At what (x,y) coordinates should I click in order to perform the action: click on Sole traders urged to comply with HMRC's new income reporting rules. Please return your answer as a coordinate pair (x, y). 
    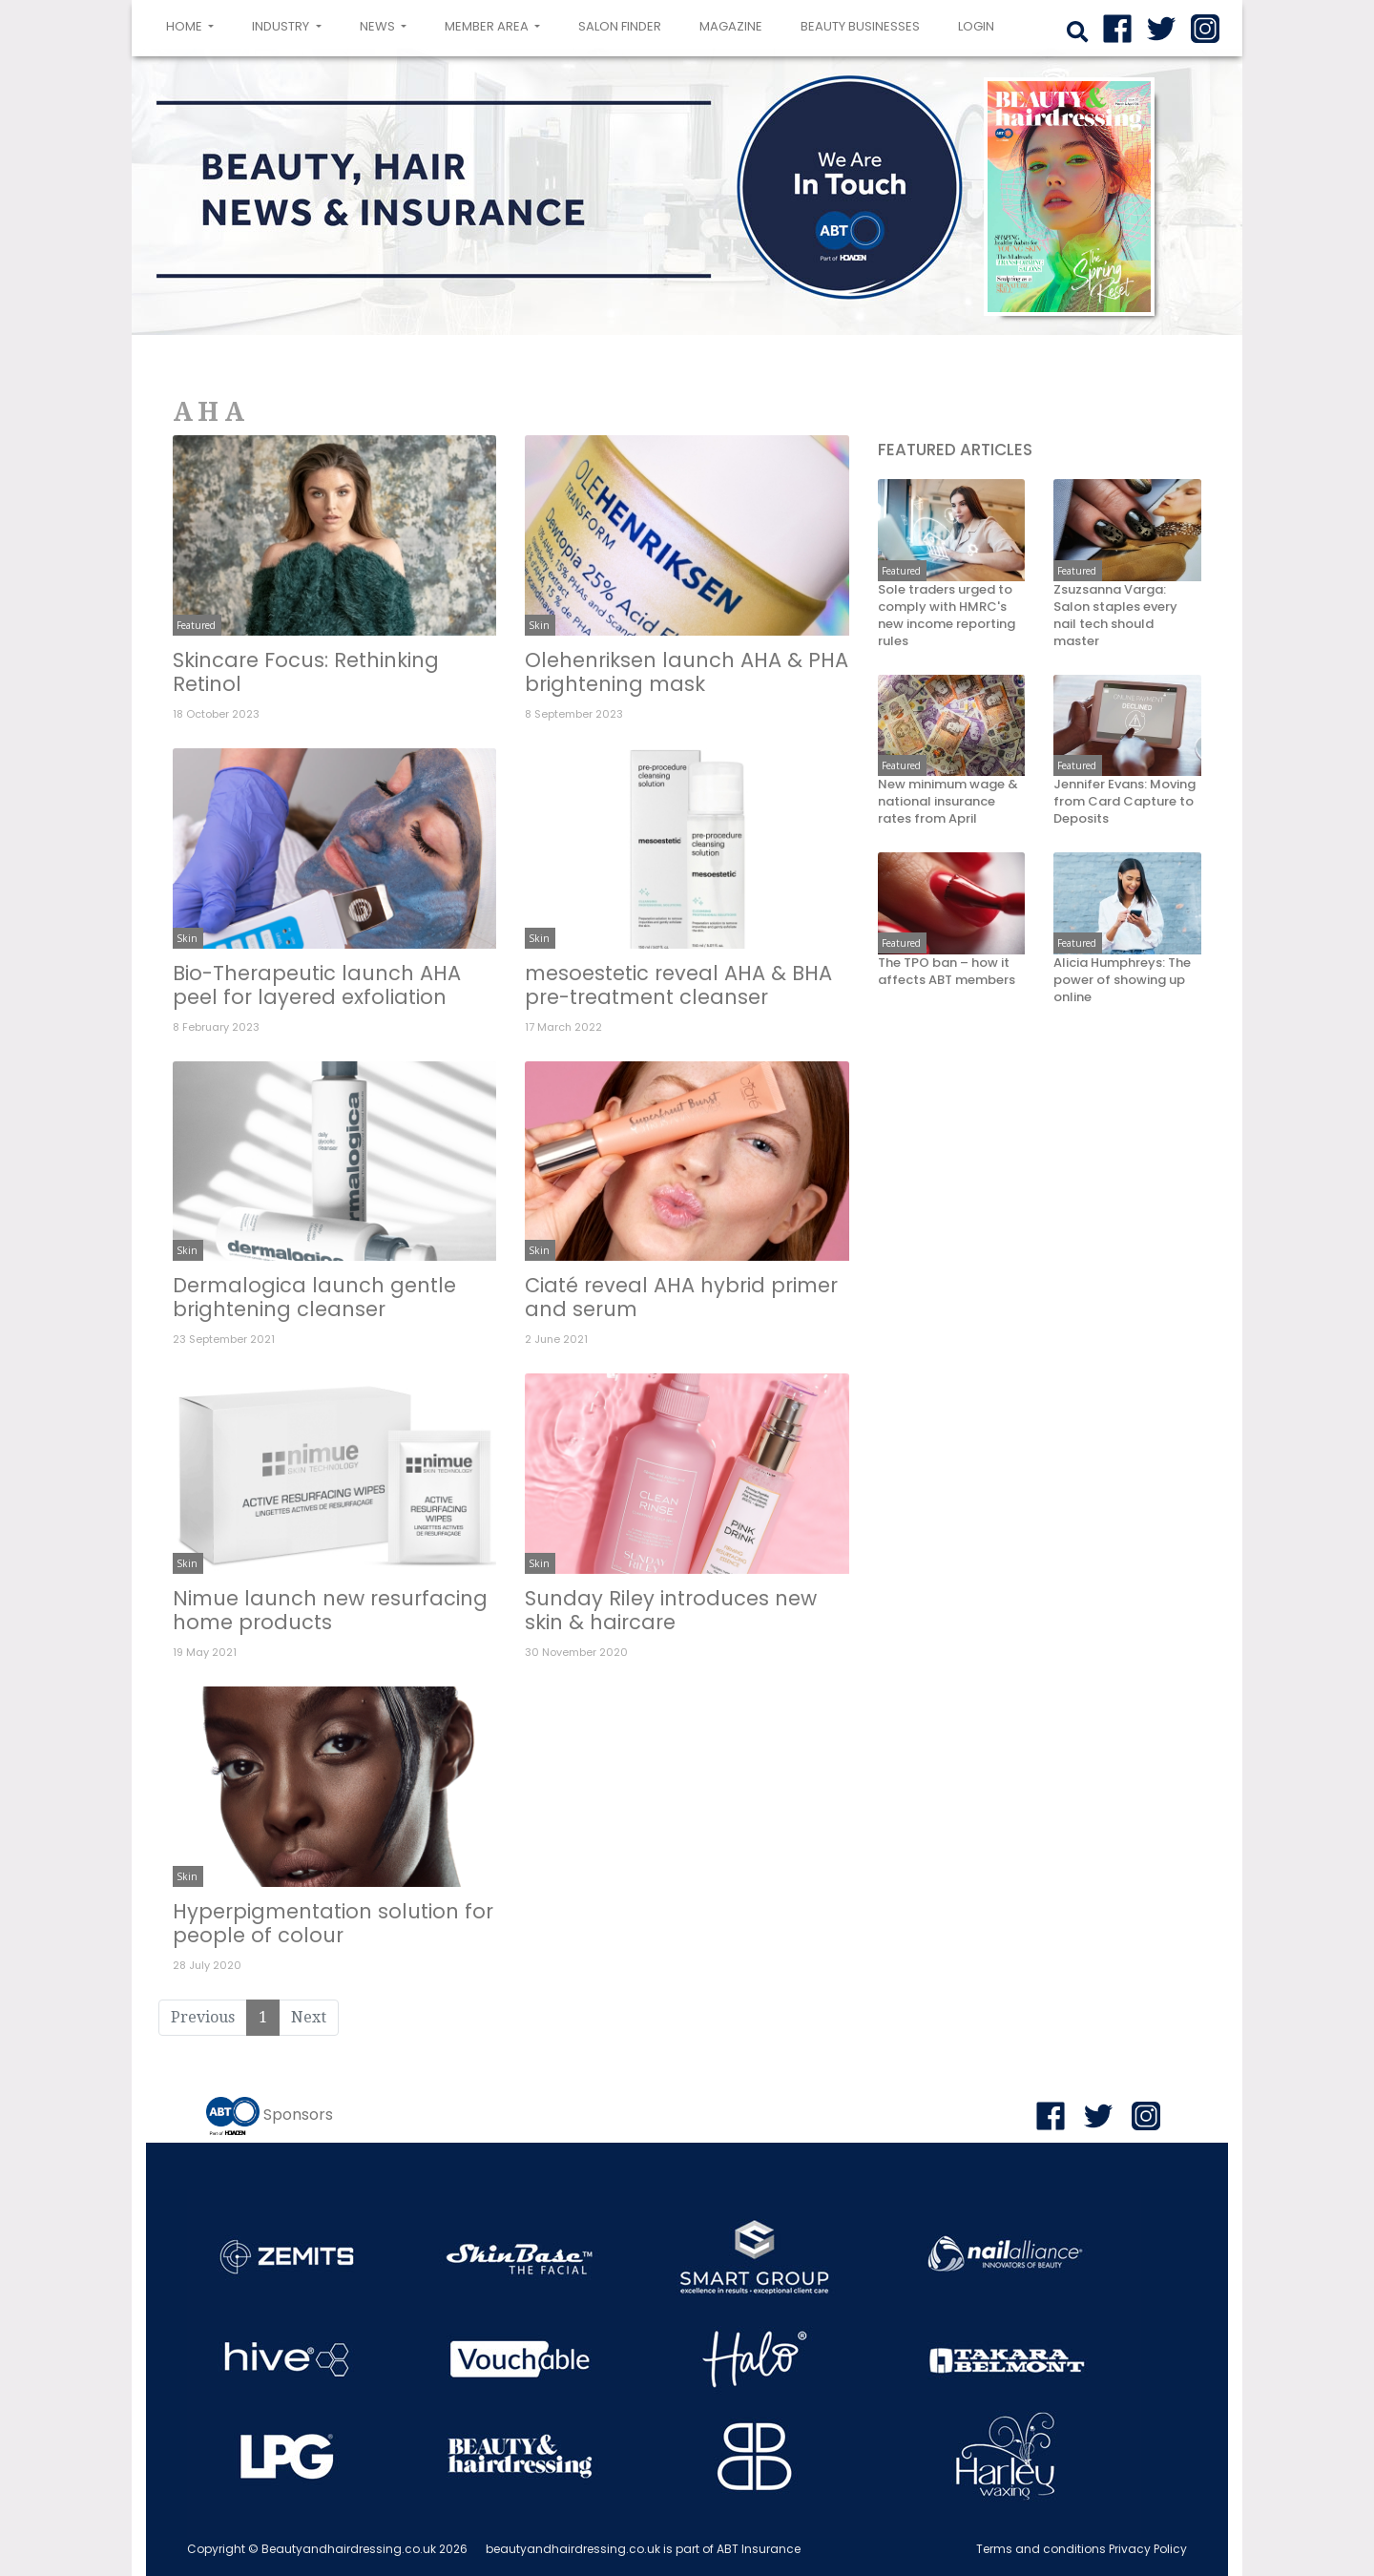
    Looking at the image, I should click on (946, 615).